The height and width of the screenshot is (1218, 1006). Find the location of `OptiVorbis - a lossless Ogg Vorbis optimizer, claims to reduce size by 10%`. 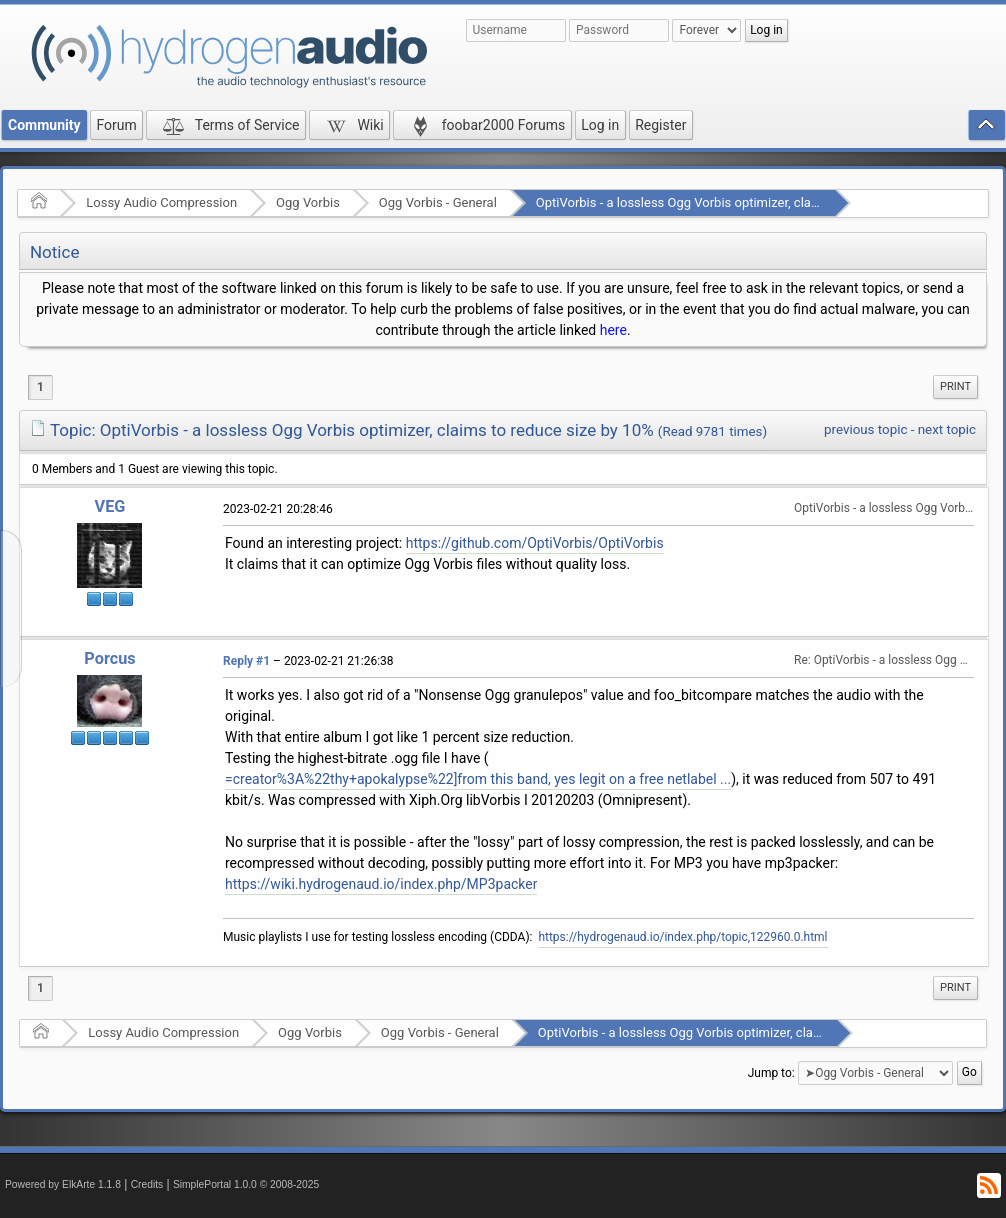

OptiVorbis - a lossless Ogg Vorbis optimizer, claims to reduce size by 10% is located at coordinates (748, 202).